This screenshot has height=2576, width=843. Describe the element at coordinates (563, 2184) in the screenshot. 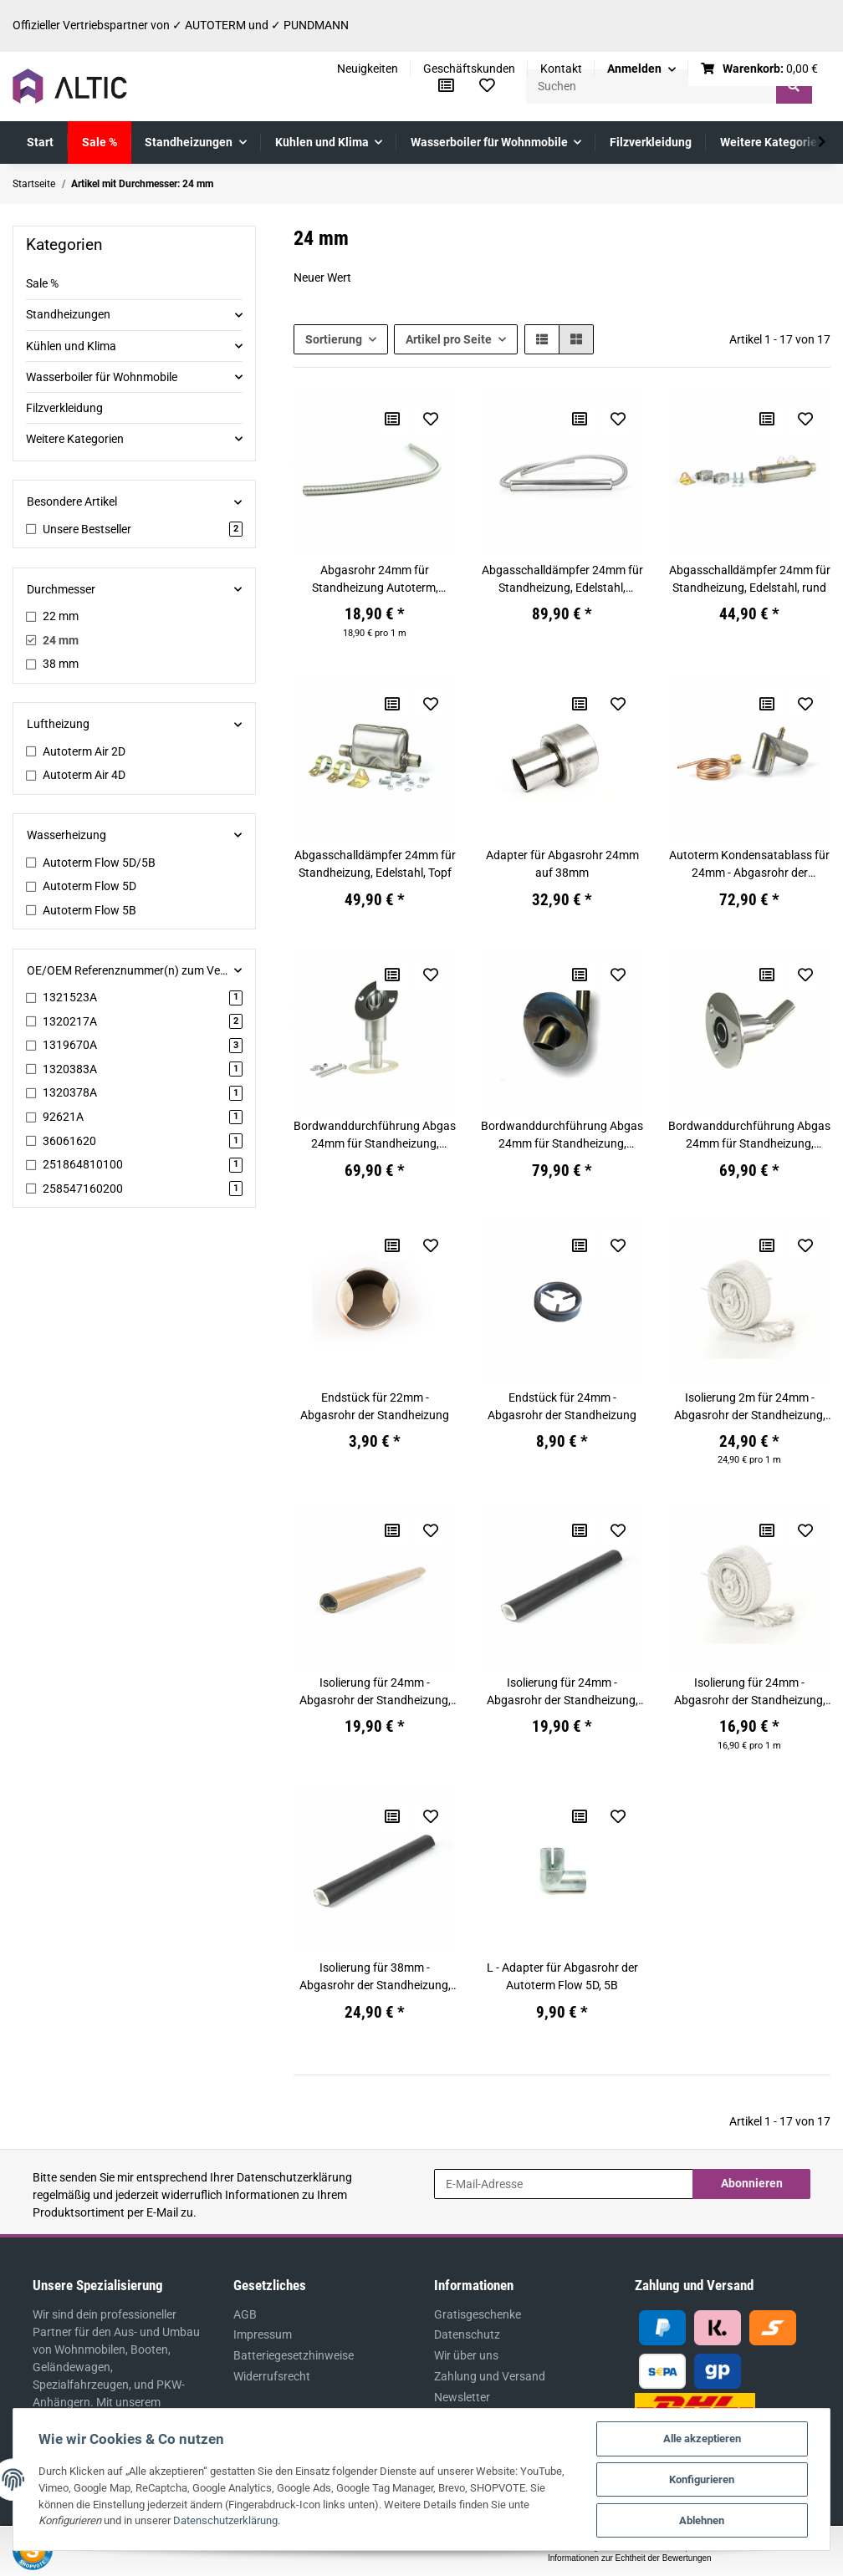

I see `[E-Mail-Adresse]` at that location.